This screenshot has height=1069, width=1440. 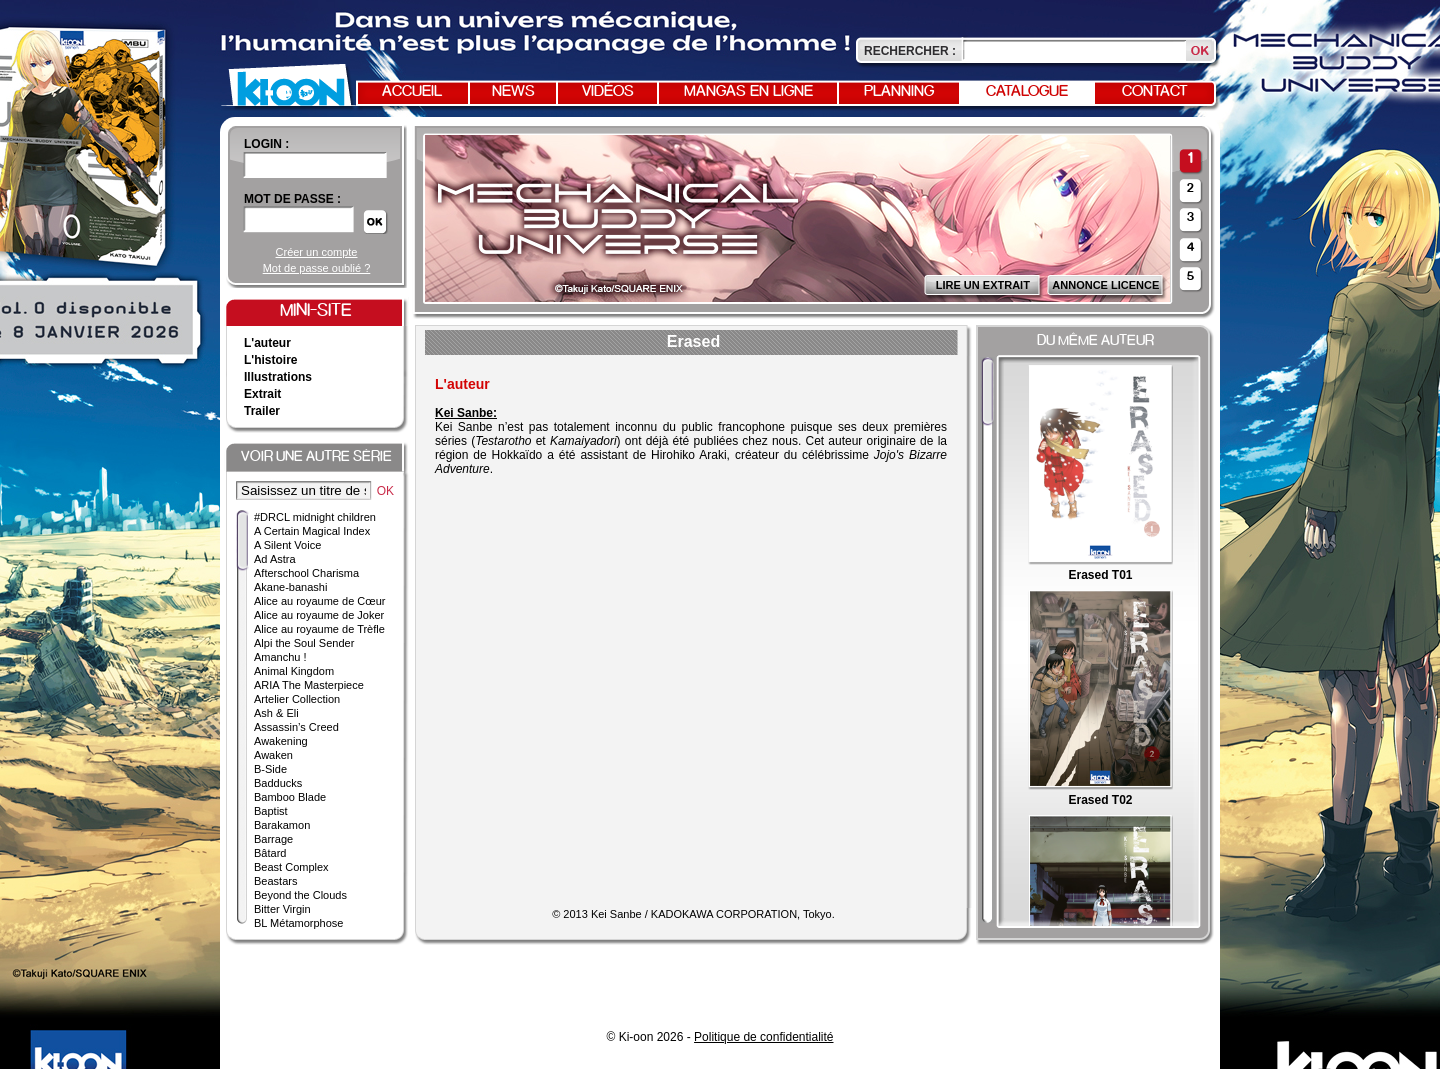 I want to click on Ash & Eli, so click(x=276, y=713).